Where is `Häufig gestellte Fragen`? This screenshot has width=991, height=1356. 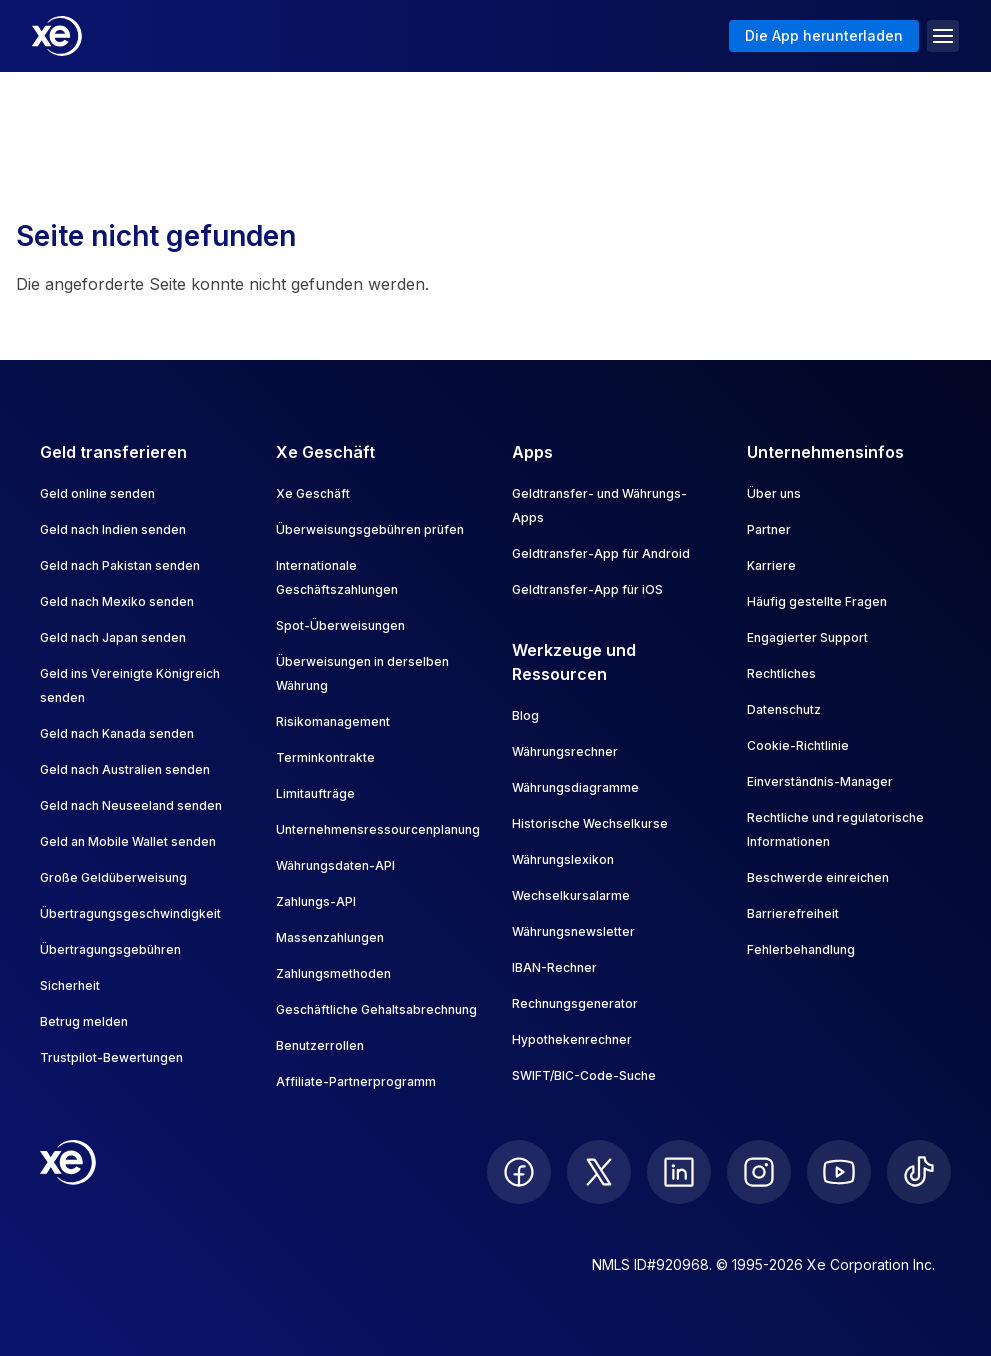
Häufig gestellte Fragen is located at coordinates (817, 601).